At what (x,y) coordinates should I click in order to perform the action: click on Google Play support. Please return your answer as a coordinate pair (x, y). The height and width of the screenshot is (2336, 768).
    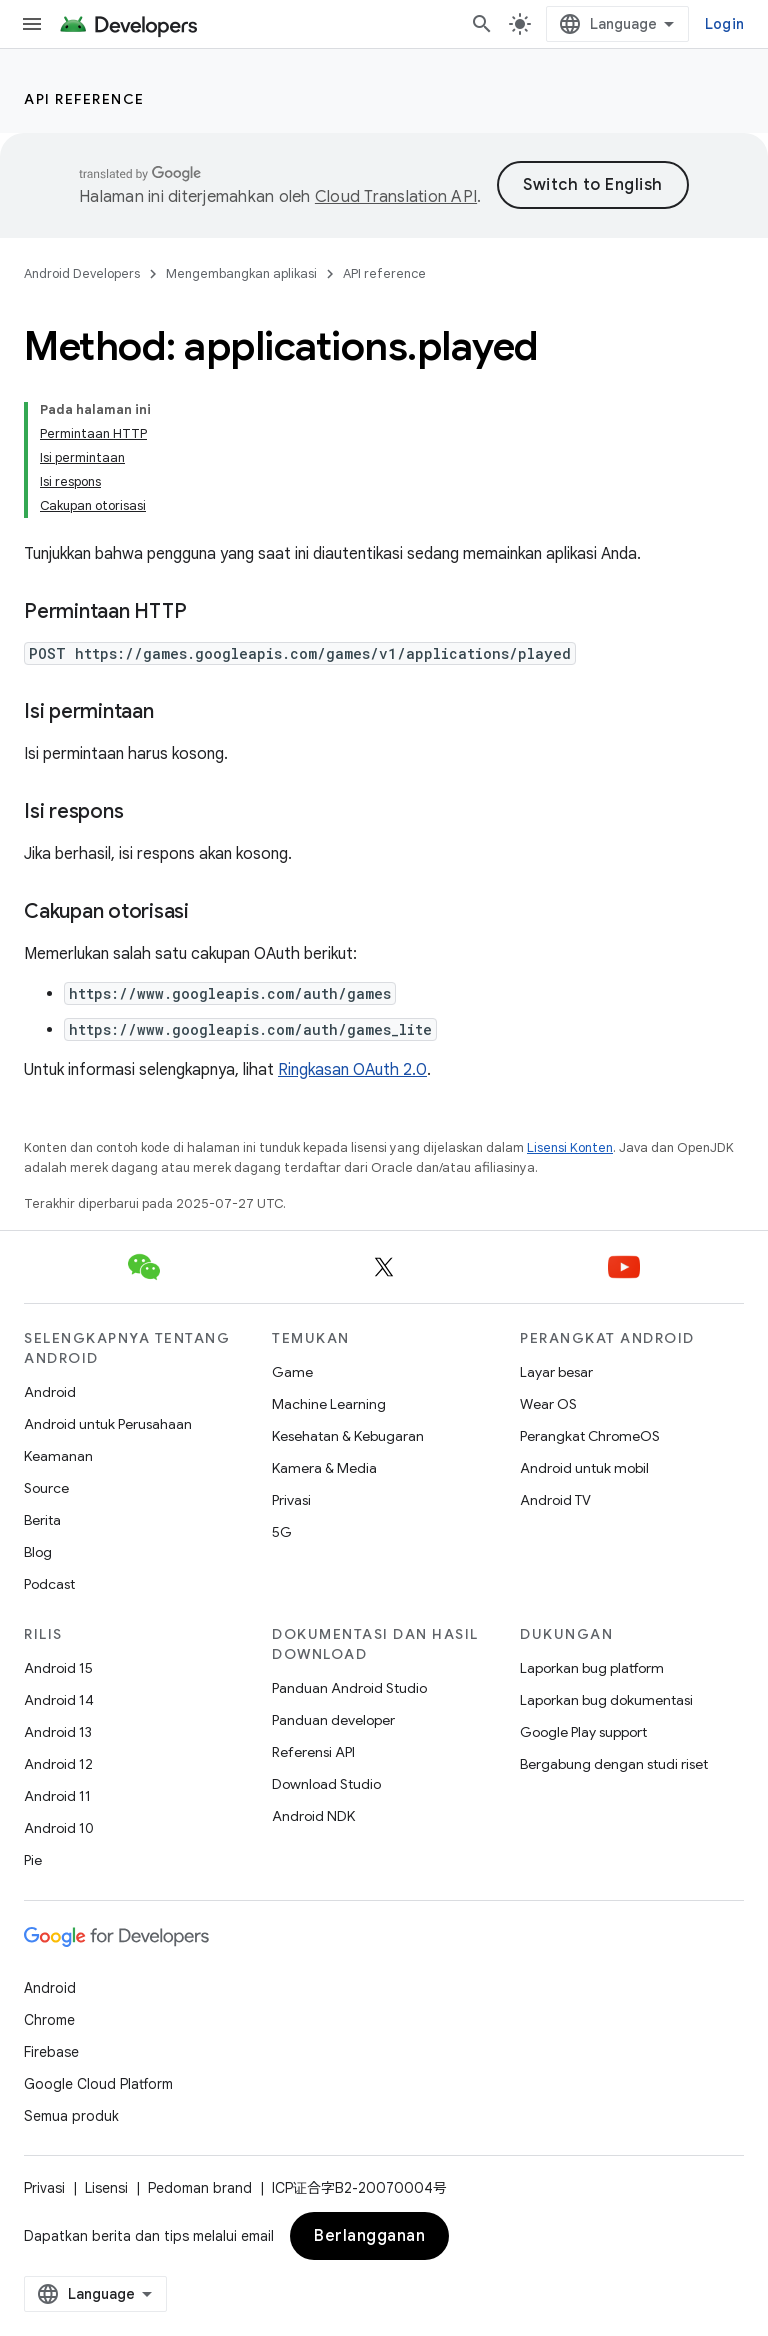
    Looking at the image, I should click on (583, 1732).